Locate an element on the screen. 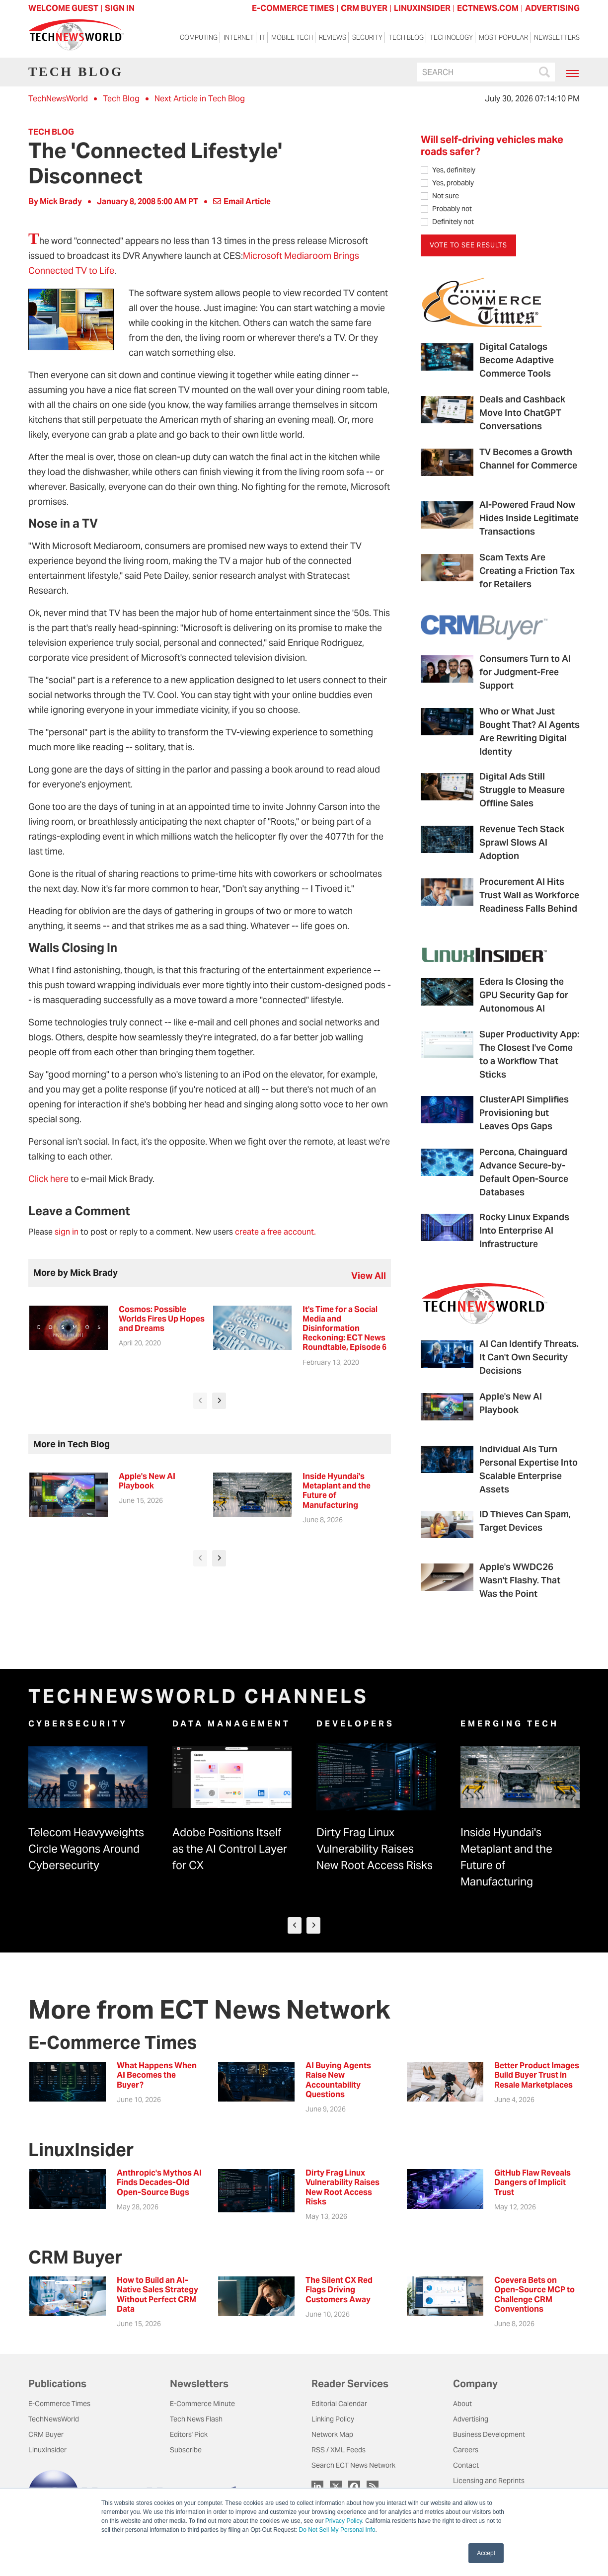  Network Map is located at coordinates (332, 2435).